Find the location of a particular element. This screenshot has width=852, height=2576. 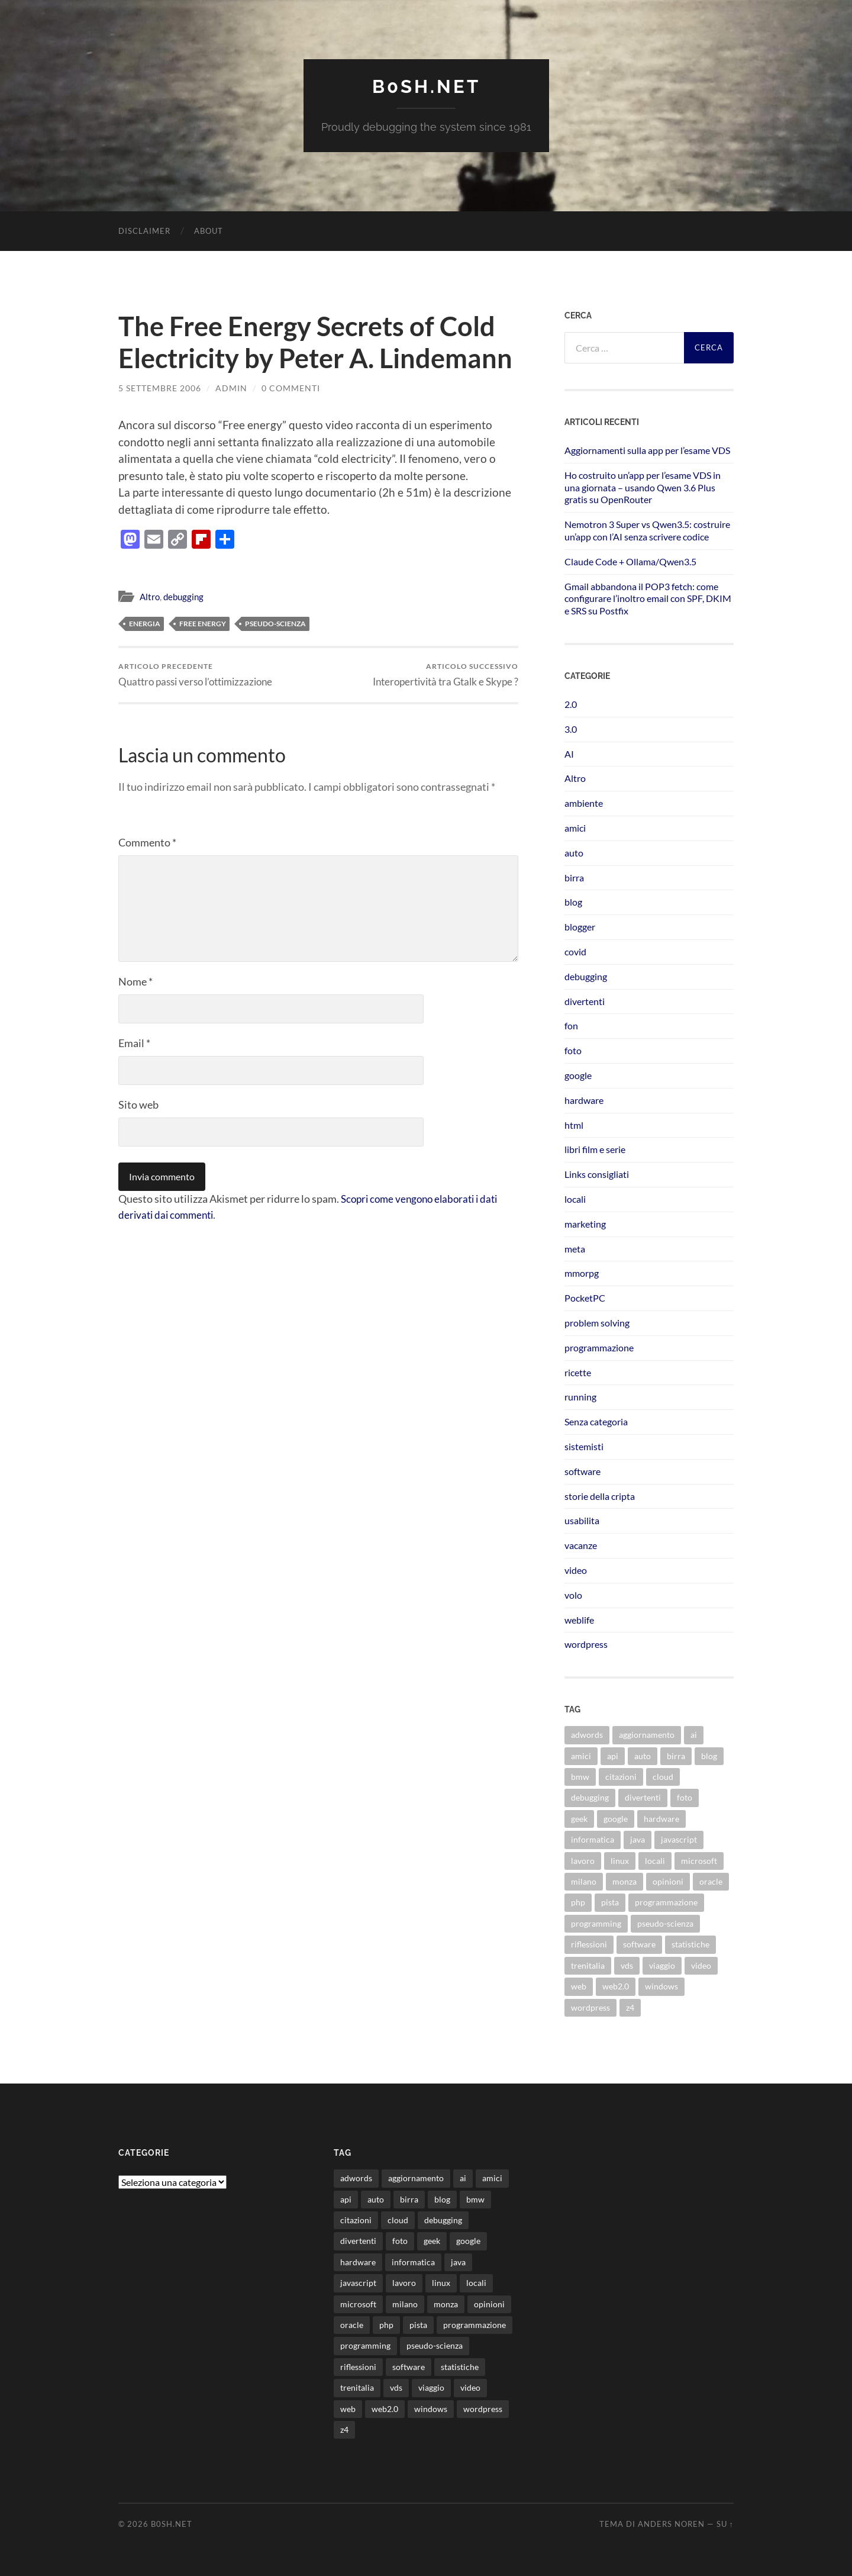

mmorpg is located at coordinates (581, 1273).